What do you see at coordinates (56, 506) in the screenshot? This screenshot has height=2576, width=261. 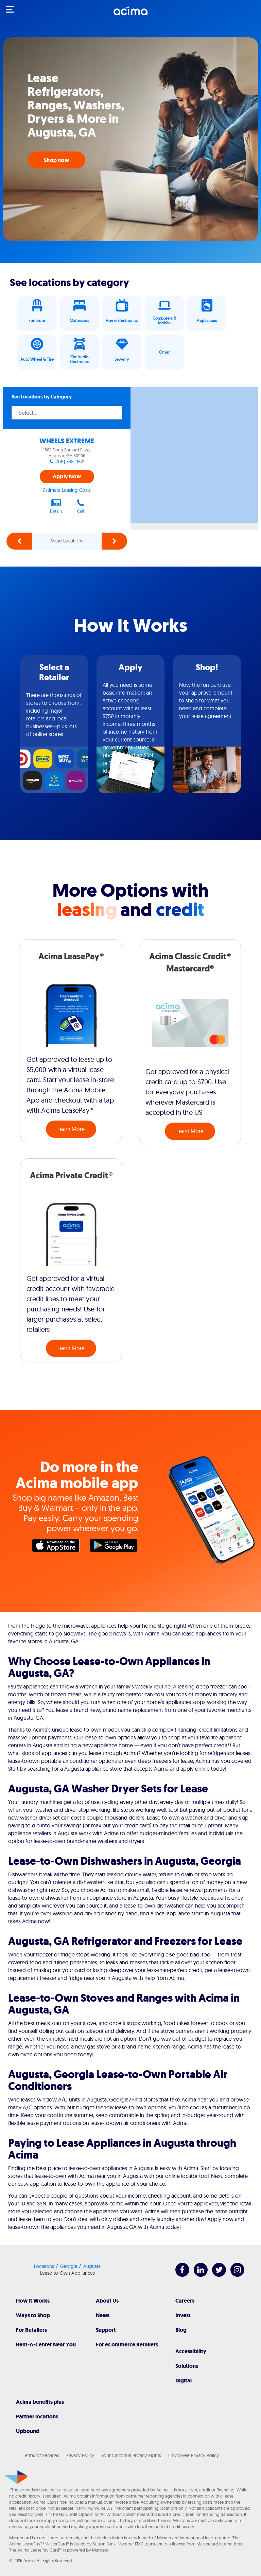 I see `Details` at bounding box center [56, 506].